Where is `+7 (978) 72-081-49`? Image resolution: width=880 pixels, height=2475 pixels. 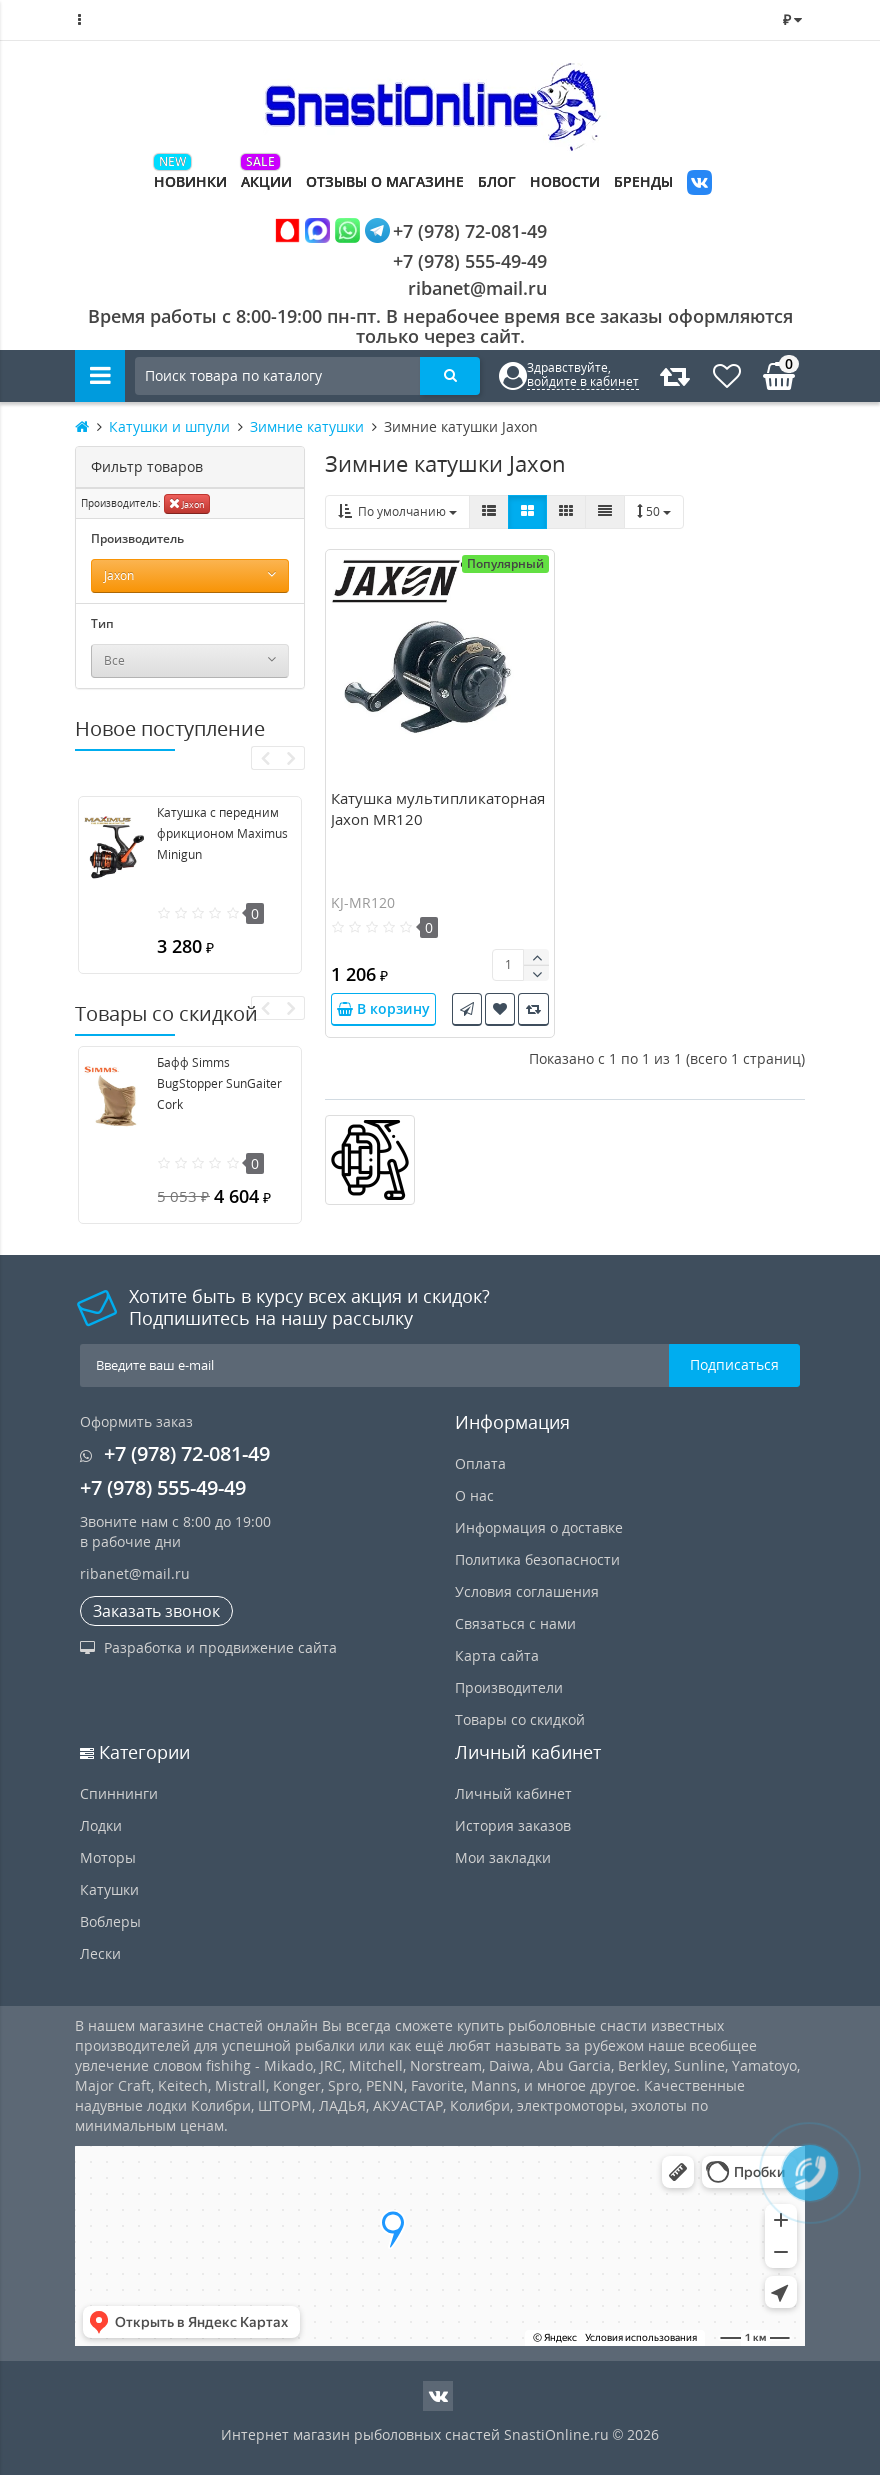 +7 (978) 72-081-49 is located at coordinates (411, 230).